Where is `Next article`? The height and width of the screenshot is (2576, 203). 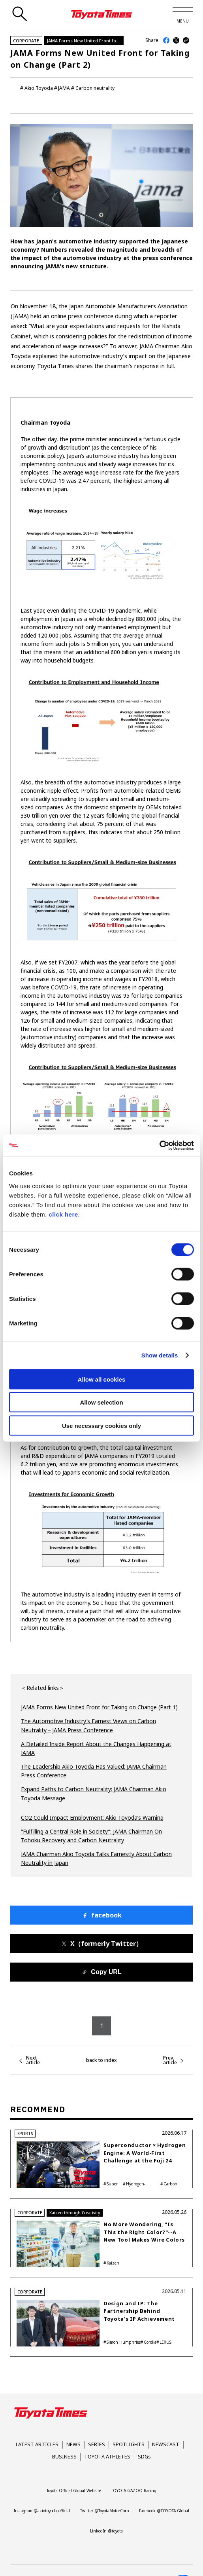 Next article is located at coordinates (33, 2060).